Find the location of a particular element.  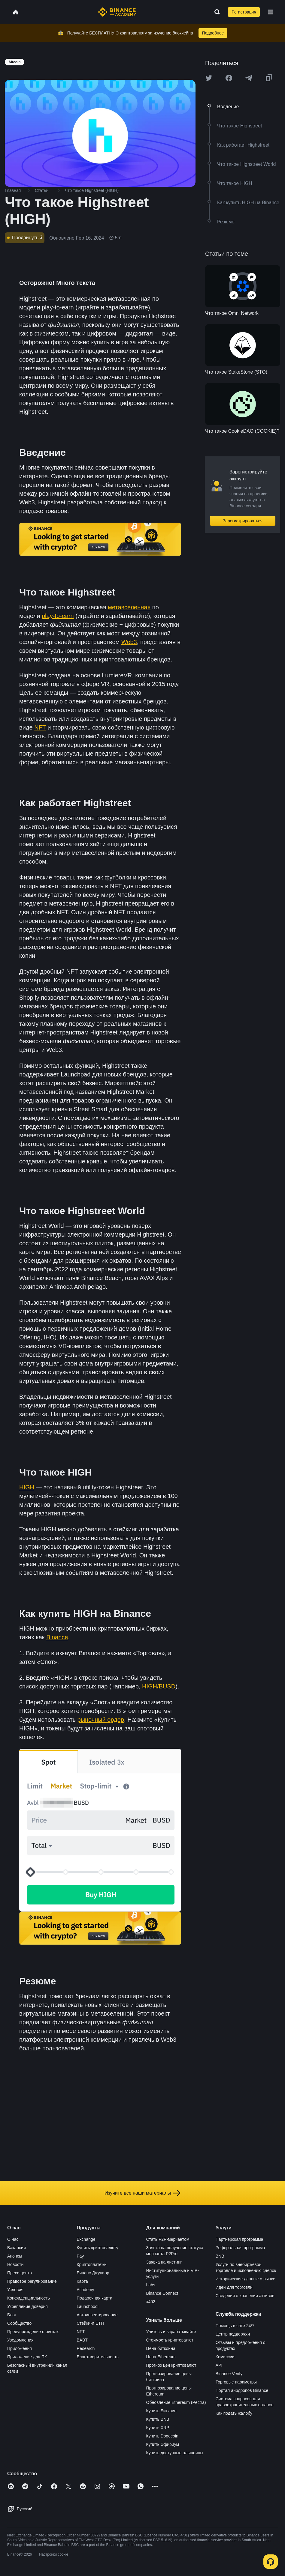

Идеи для торговли is located at coordinates (234, 2287).